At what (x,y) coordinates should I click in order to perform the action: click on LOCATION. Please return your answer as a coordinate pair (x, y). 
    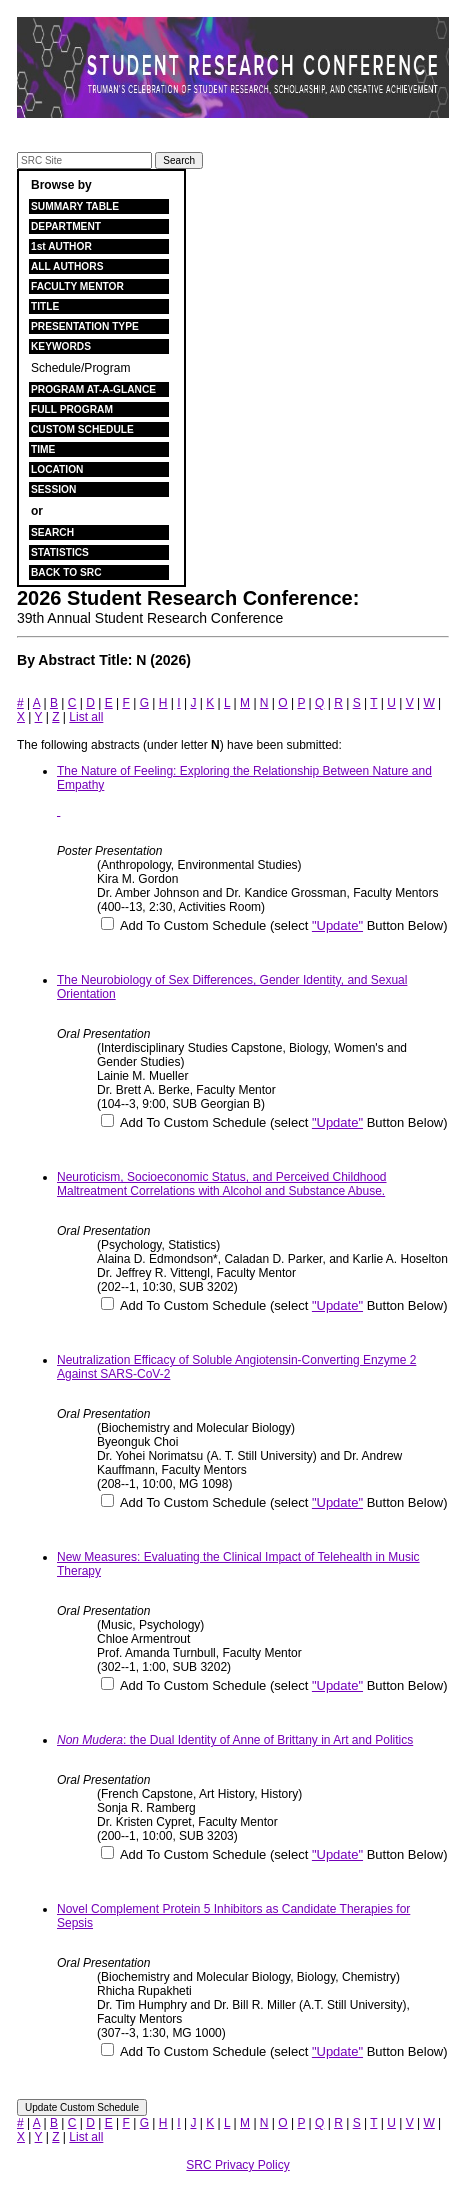
    Looking at the image, I should click on (57, 469).